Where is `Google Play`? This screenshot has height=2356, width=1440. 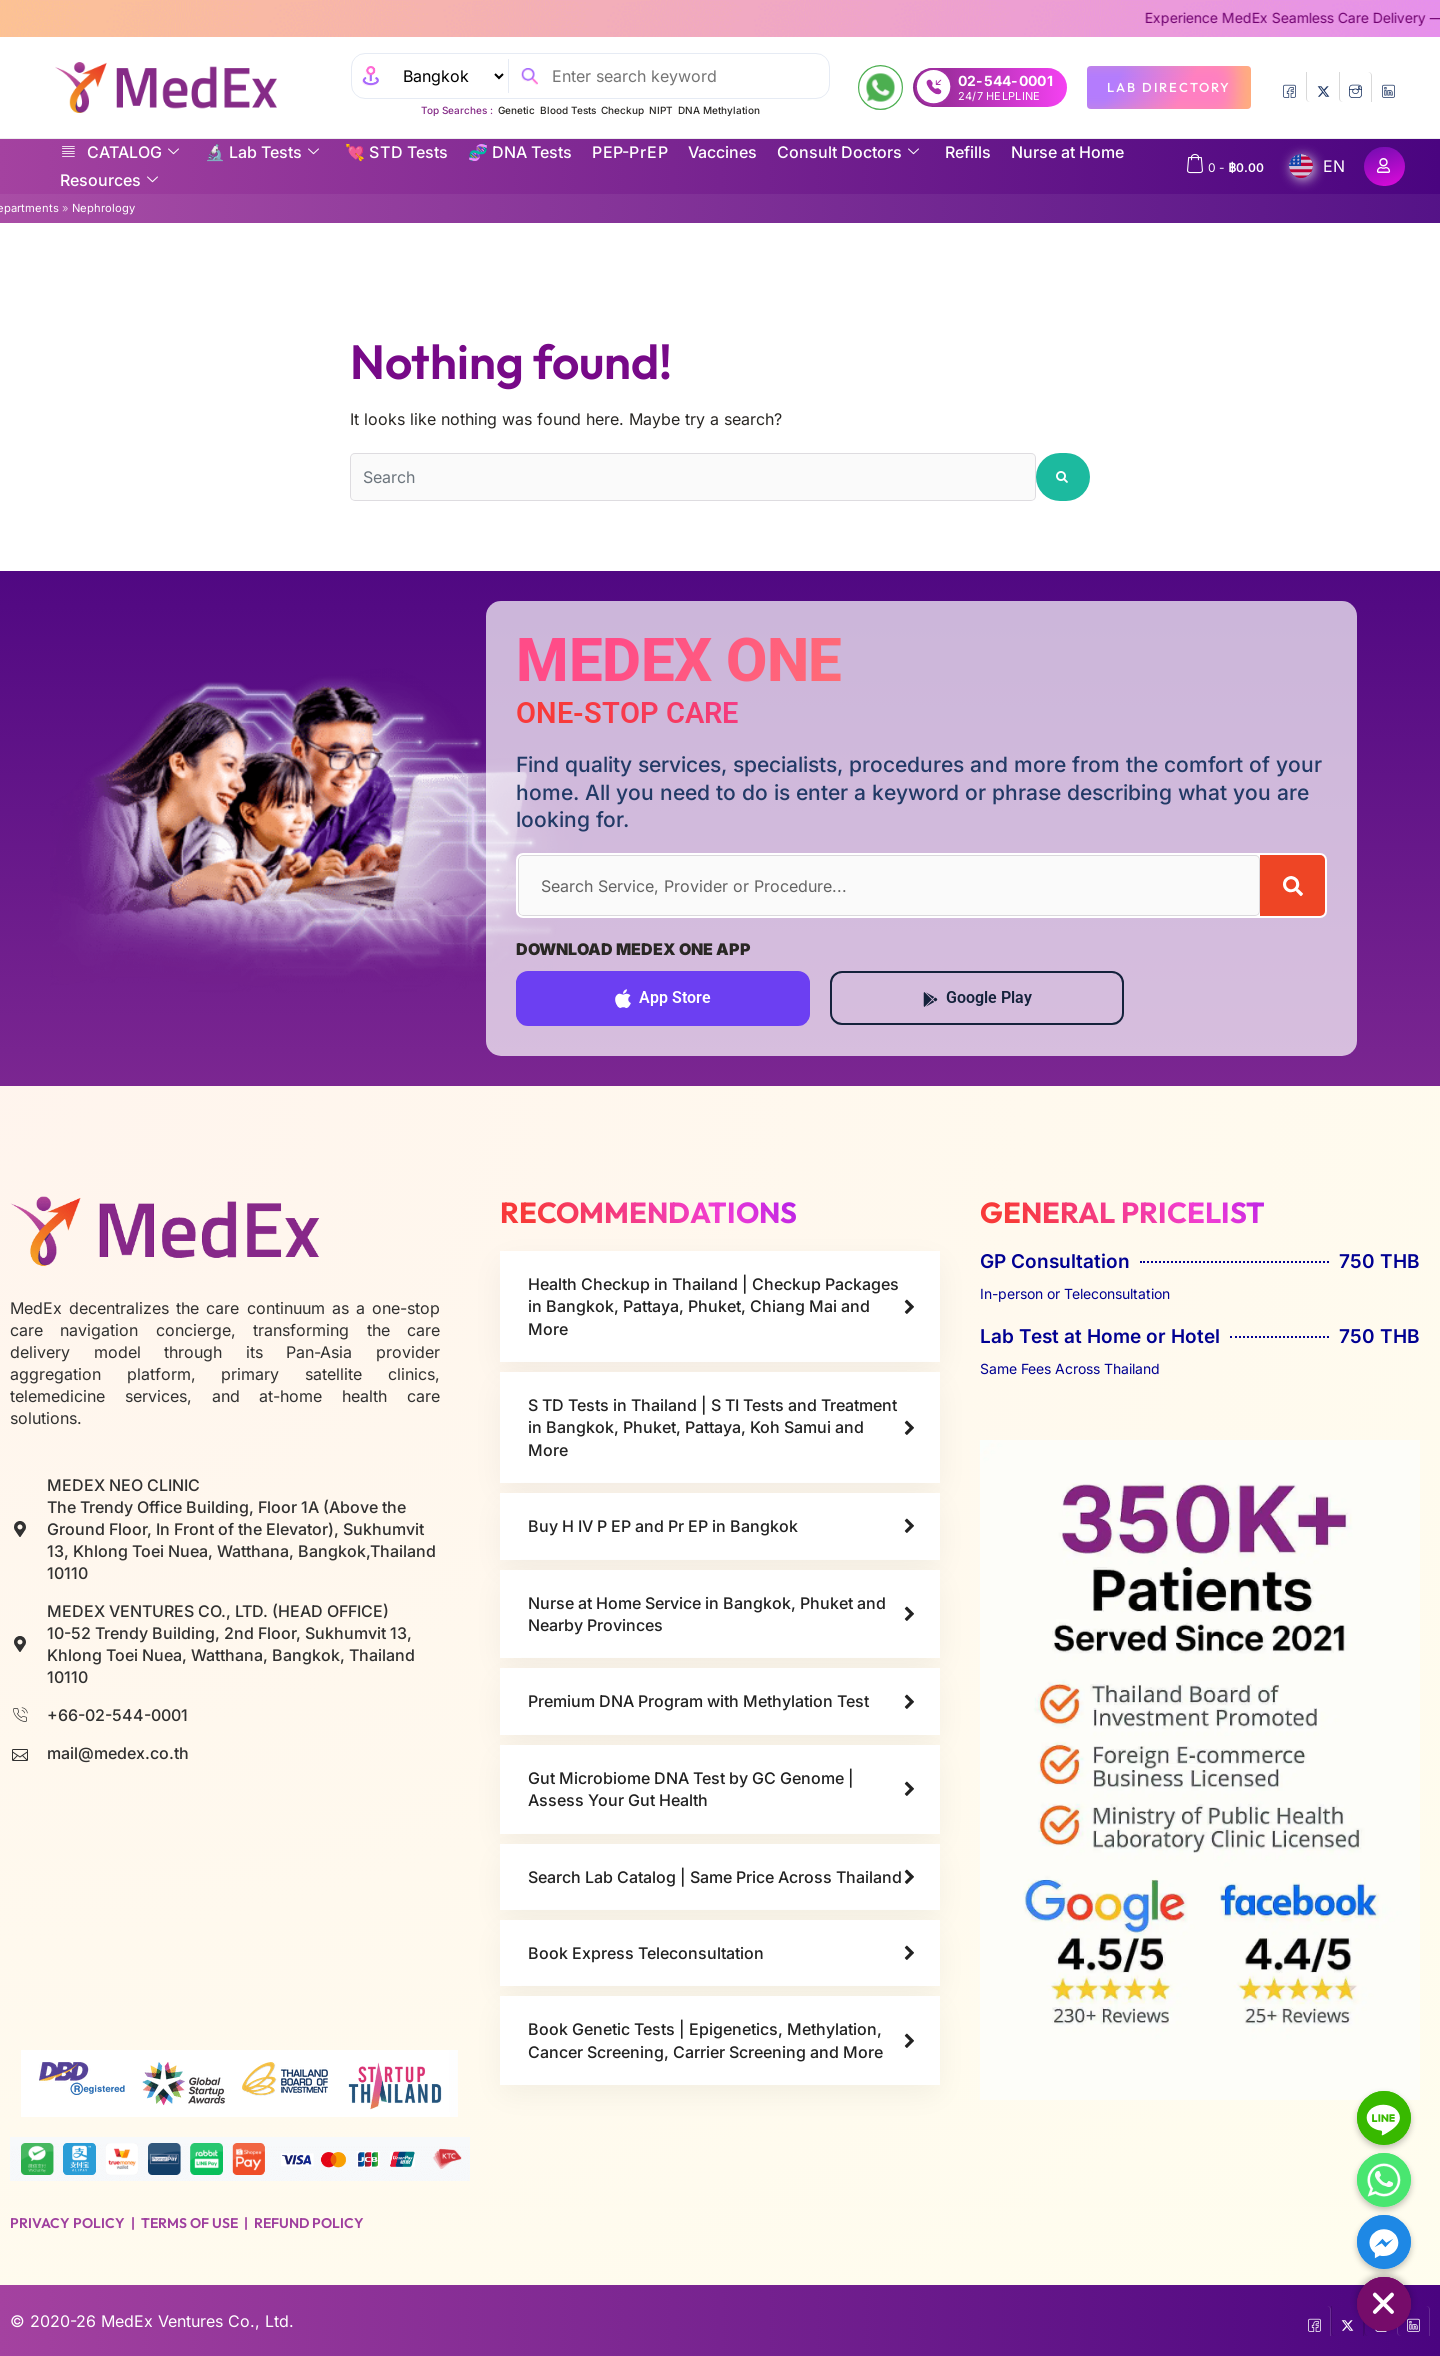
Google Play is located at coordinates (977, 997).